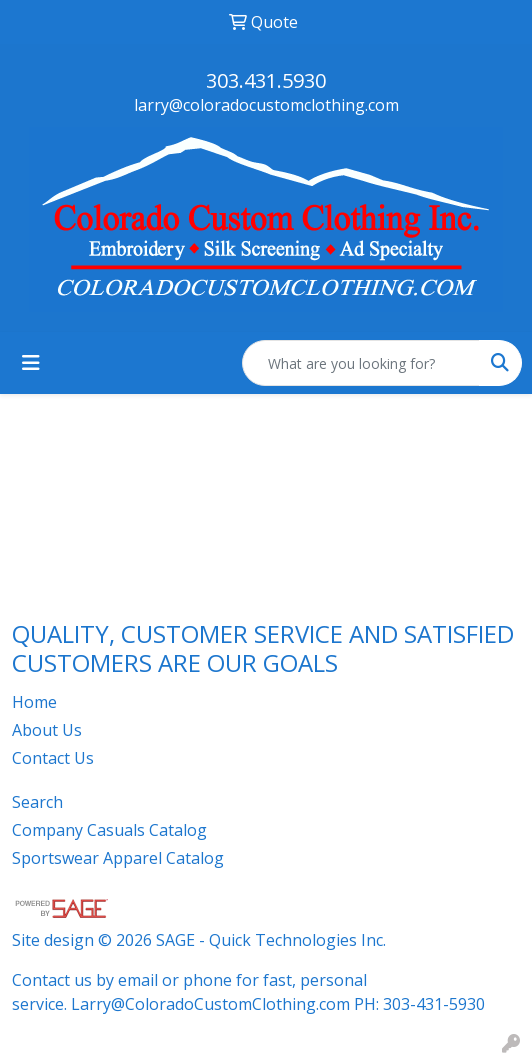 This screenshot has height=1056, width=532. Describe the element at coordinates (47, 730) in the screenshot. I see `About Us` at that location.